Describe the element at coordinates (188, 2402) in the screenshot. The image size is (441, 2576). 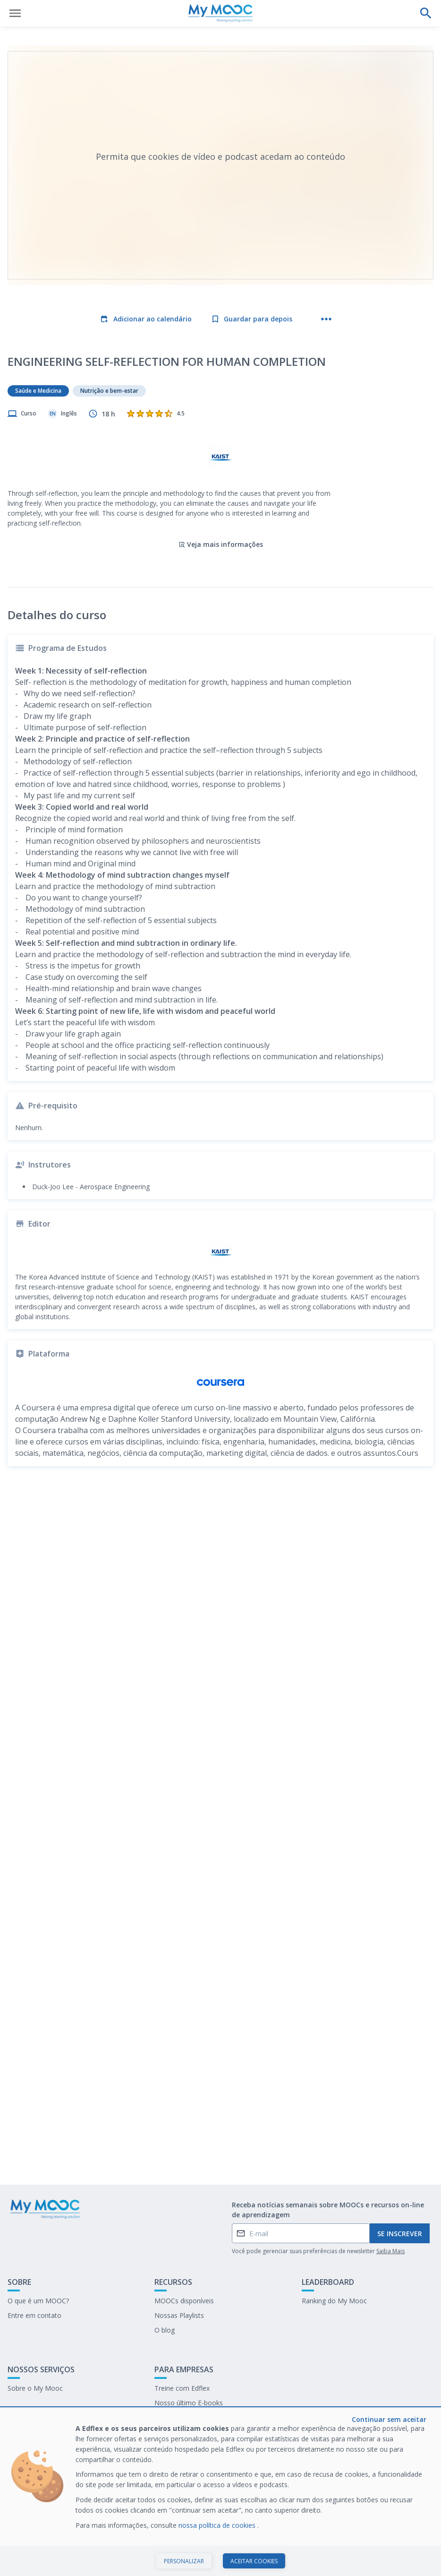
I see `Nosso último E-books` at that location.